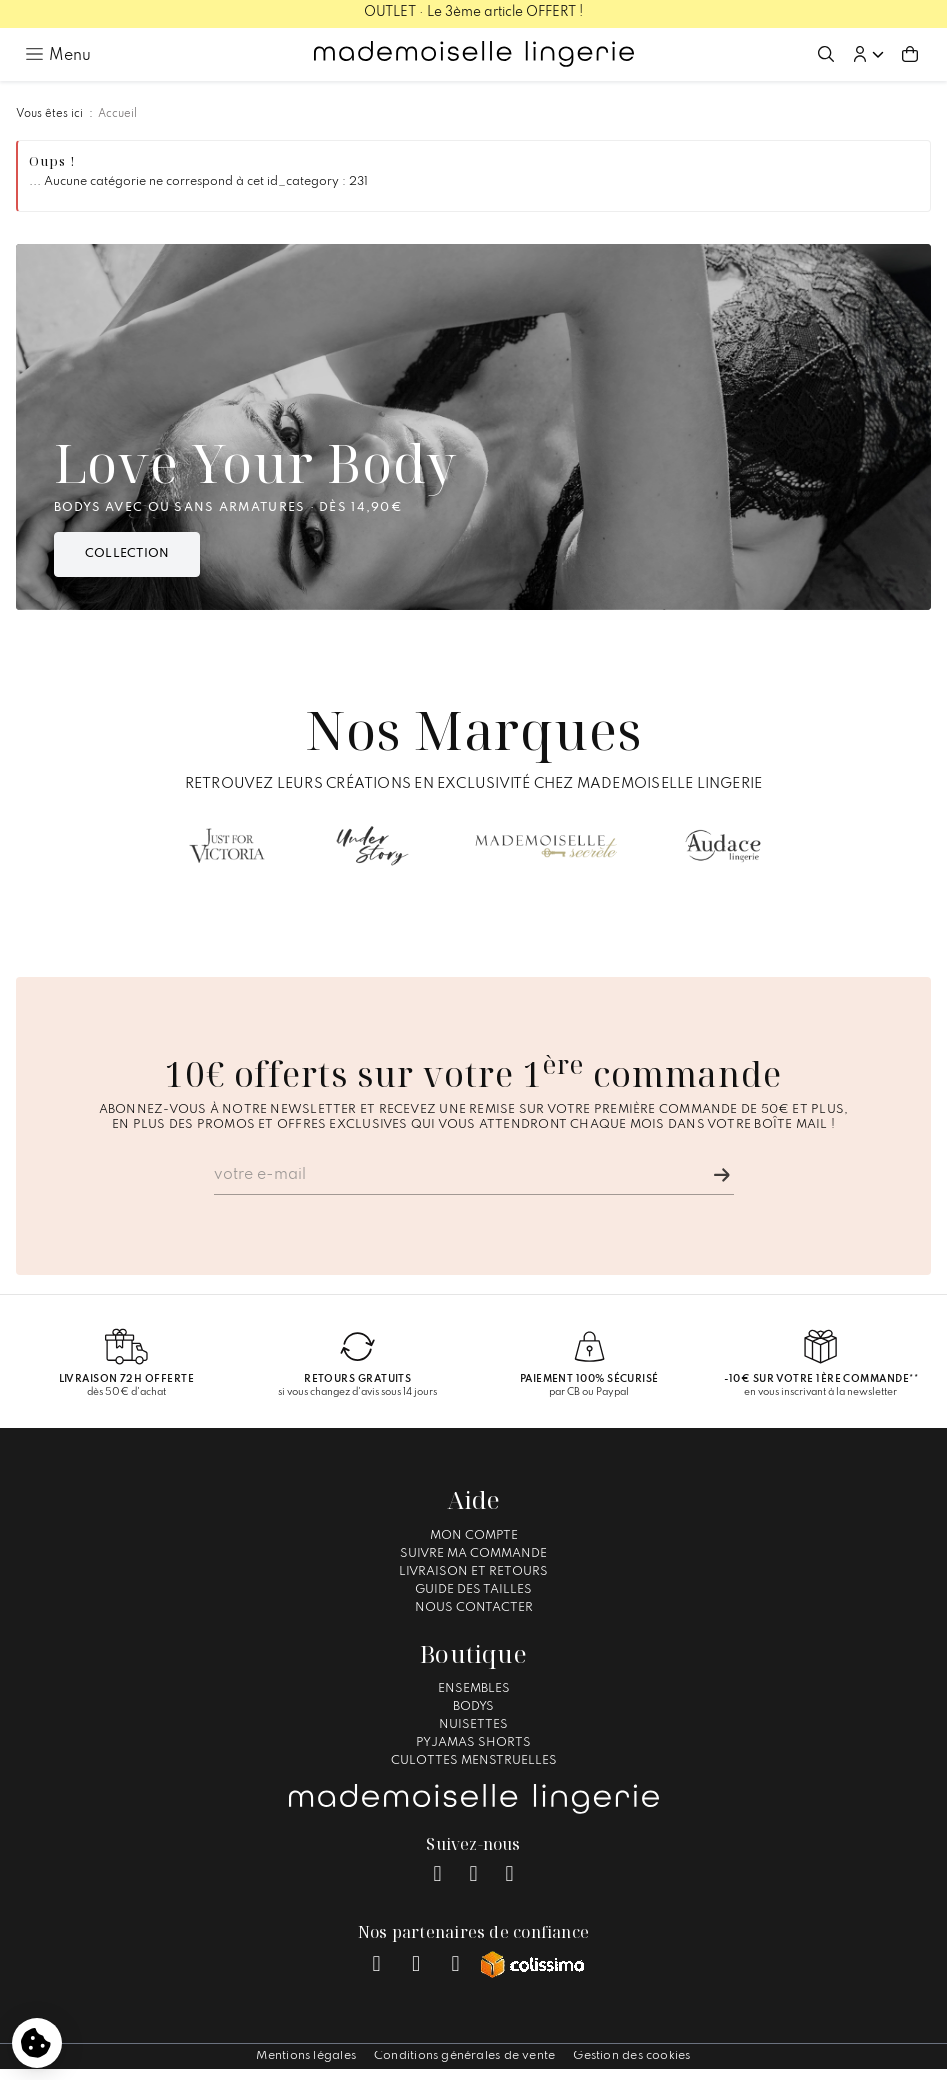  What do you see at coordinates (473, 1572) in the screenshot?
I see `Livraison et Retours` at bounding box center [473, 1572].